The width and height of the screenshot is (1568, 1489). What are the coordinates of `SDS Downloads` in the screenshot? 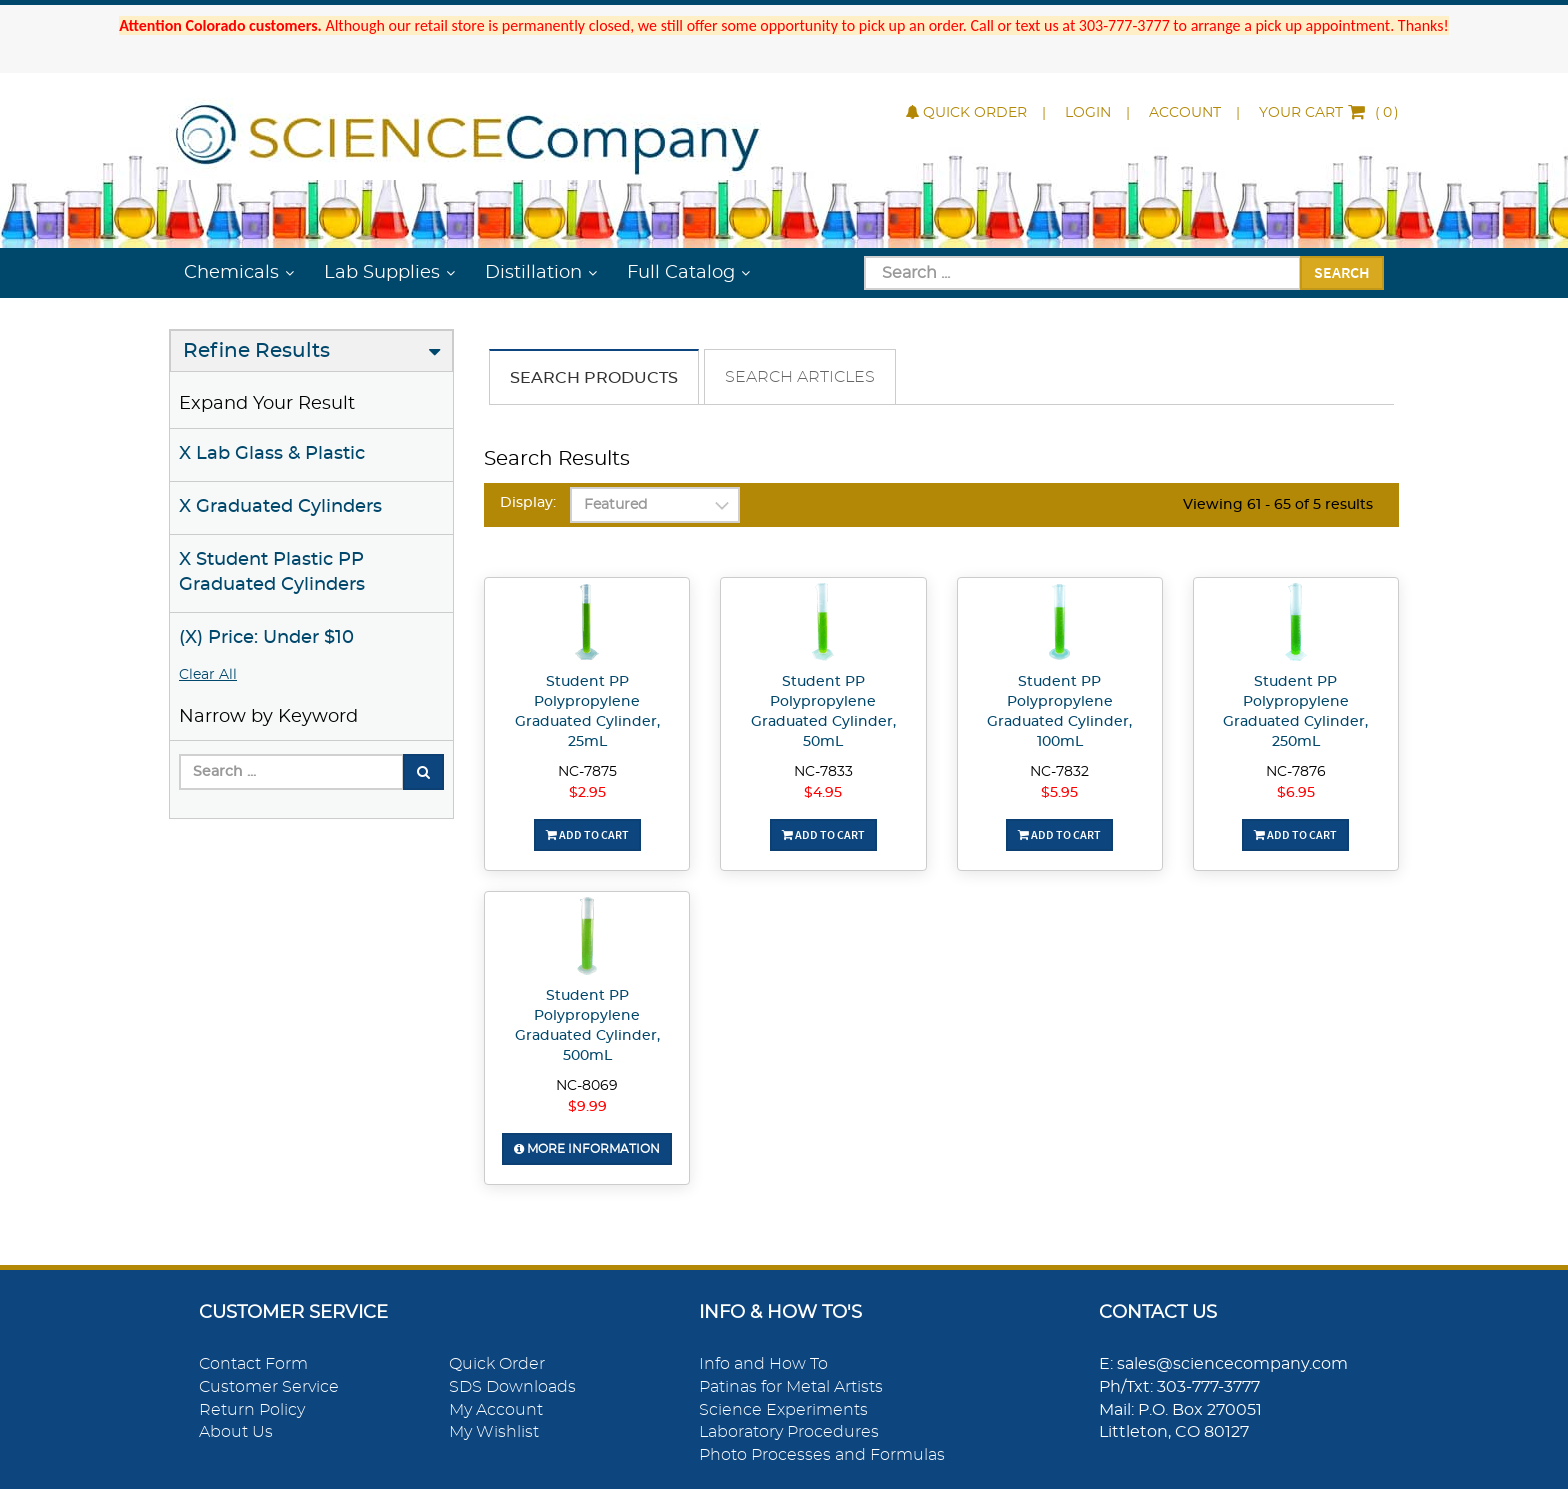 It's located at (512, 1387).